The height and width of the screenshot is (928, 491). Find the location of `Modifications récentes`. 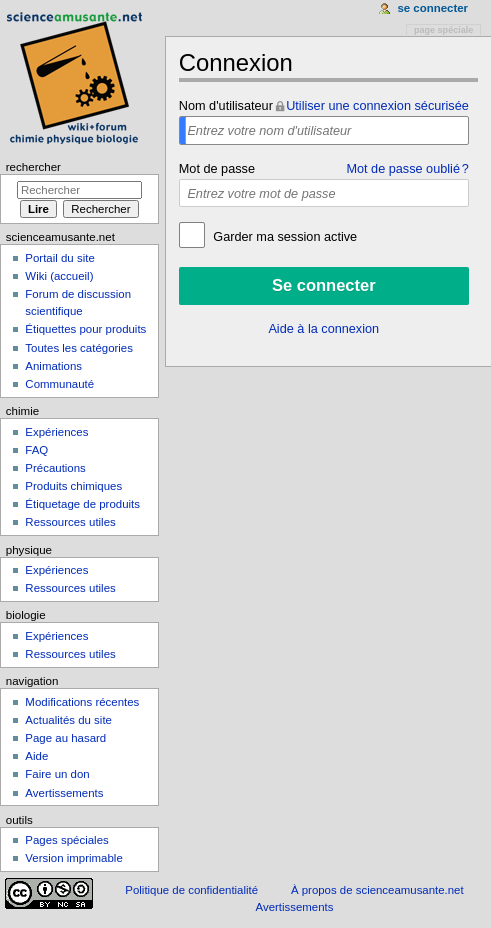

Modifications récentes is located at coordinates (82, 702).